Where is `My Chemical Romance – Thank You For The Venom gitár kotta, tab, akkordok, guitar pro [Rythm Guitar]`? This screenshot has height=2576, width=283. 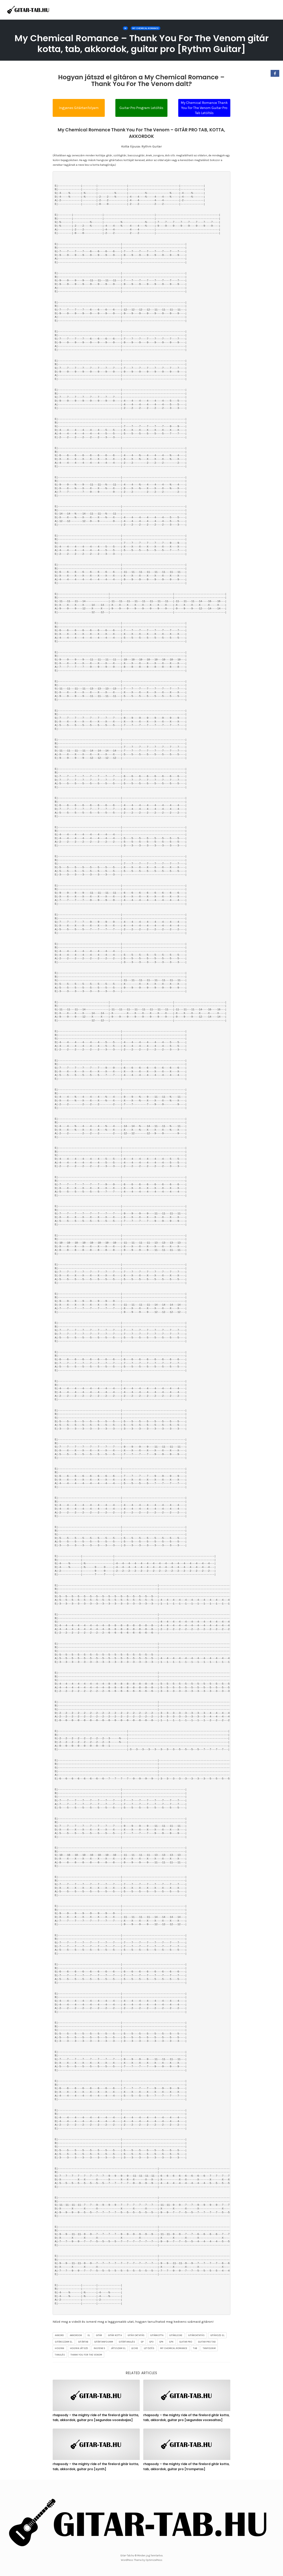
My Chemical Romance – Thank You For The Venom gitár kotta, tab, akkordok, guitar pro [Rythm Guitar] is located at coordinates (142, 43).